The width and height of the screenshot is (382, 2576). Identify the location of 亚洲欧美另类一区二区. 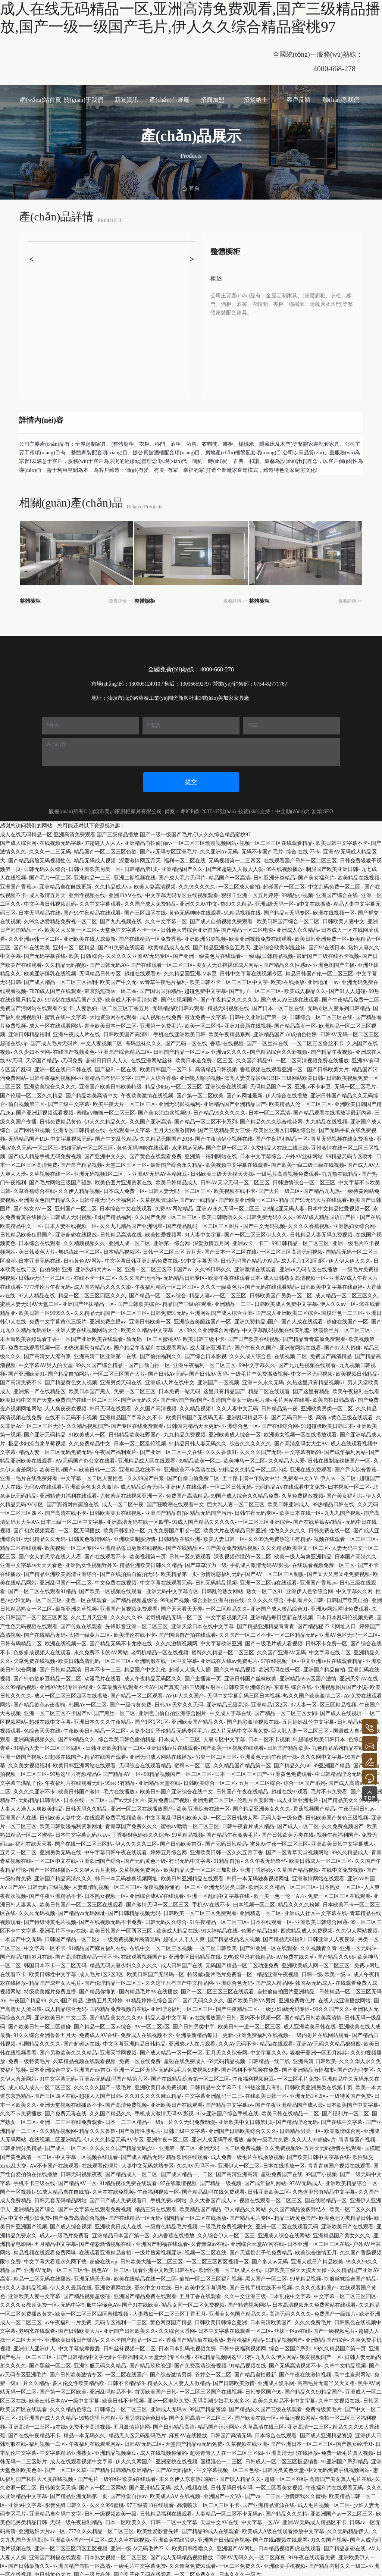
(327, 1405).